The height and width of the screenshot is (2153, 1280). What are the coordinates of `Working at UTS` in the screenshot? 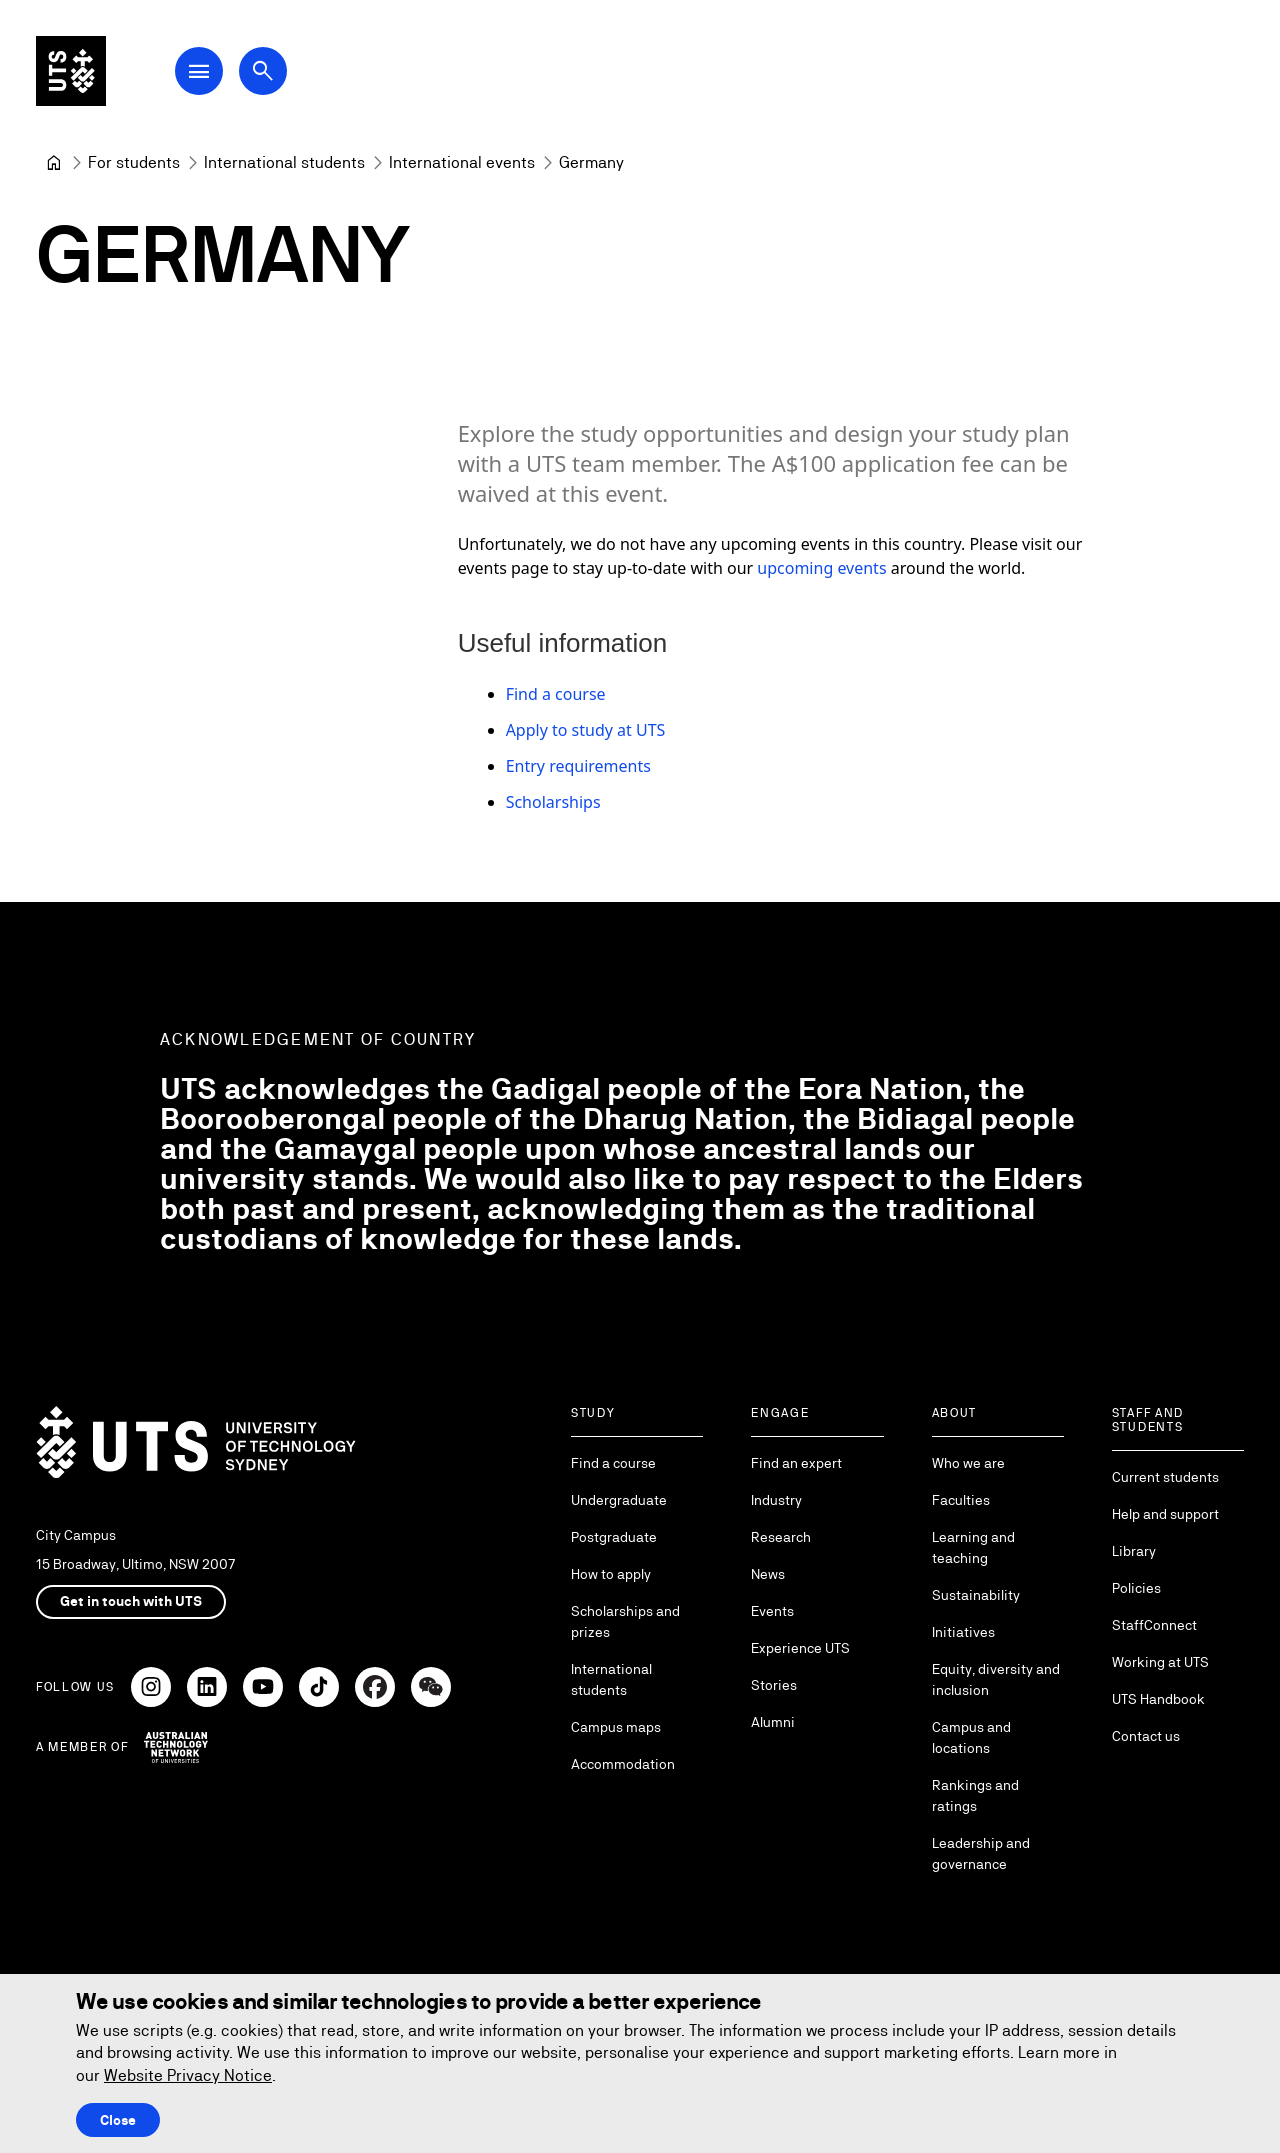 It's located at (1160, 1662).